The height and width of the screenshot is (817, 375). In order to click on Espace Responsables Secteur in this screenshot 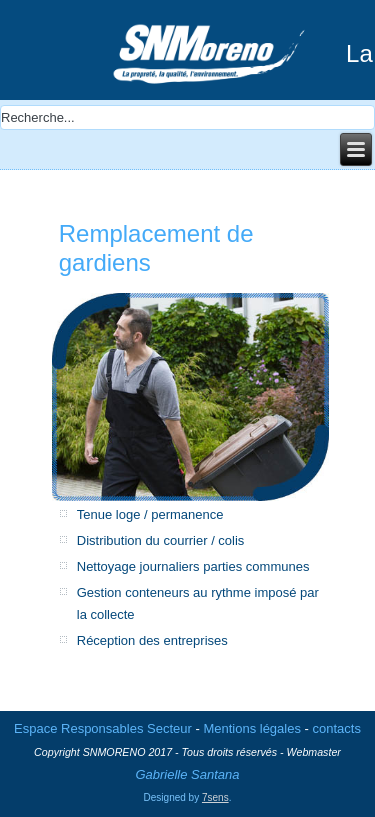, I will do `click(103, 728)`.